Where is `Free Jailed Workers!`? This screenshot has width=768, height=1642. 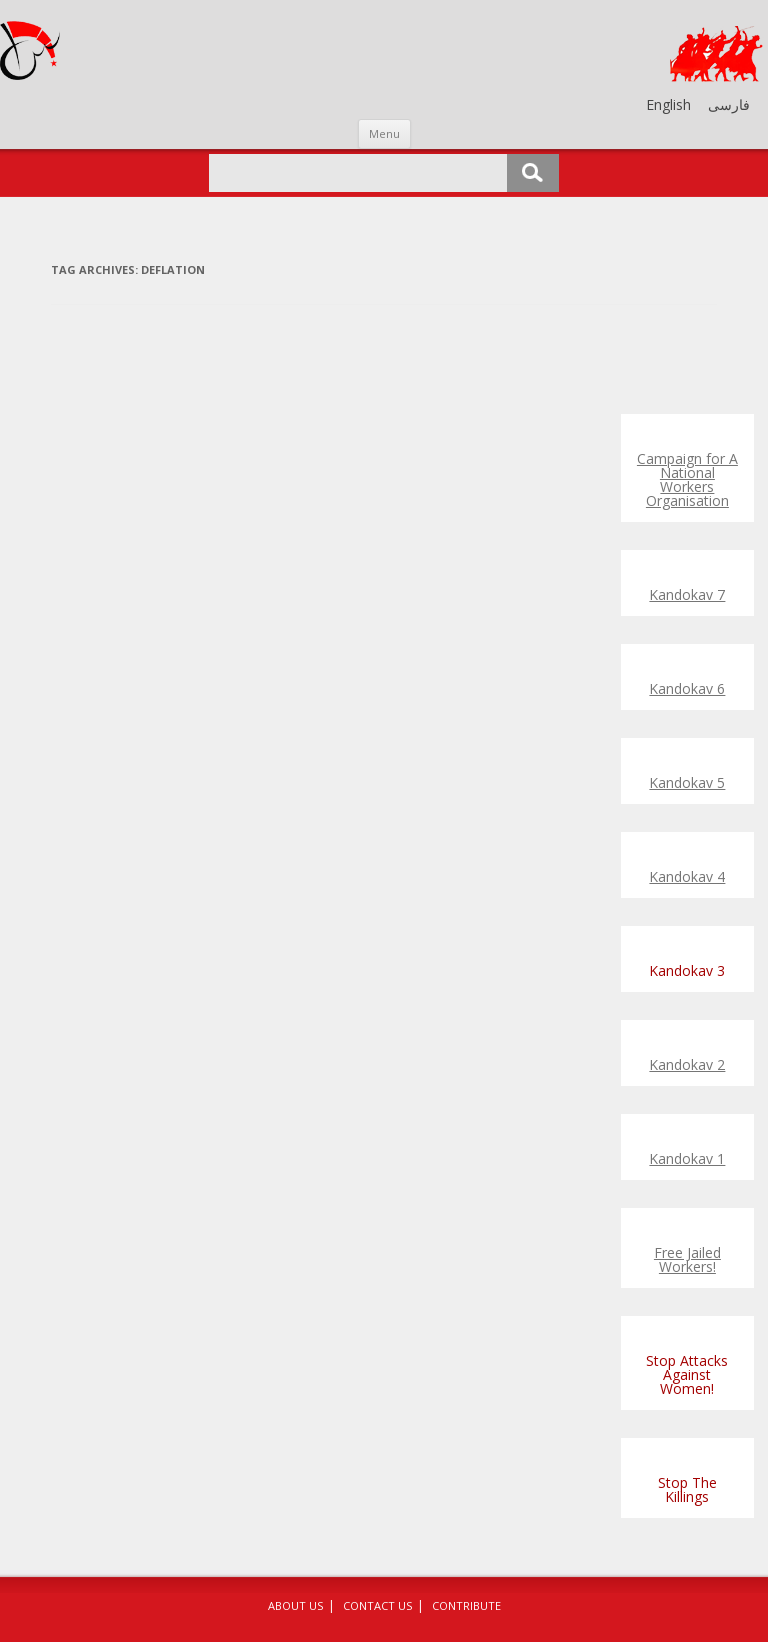 Free Jailed Workers! is located at coordinates (687, 1259).